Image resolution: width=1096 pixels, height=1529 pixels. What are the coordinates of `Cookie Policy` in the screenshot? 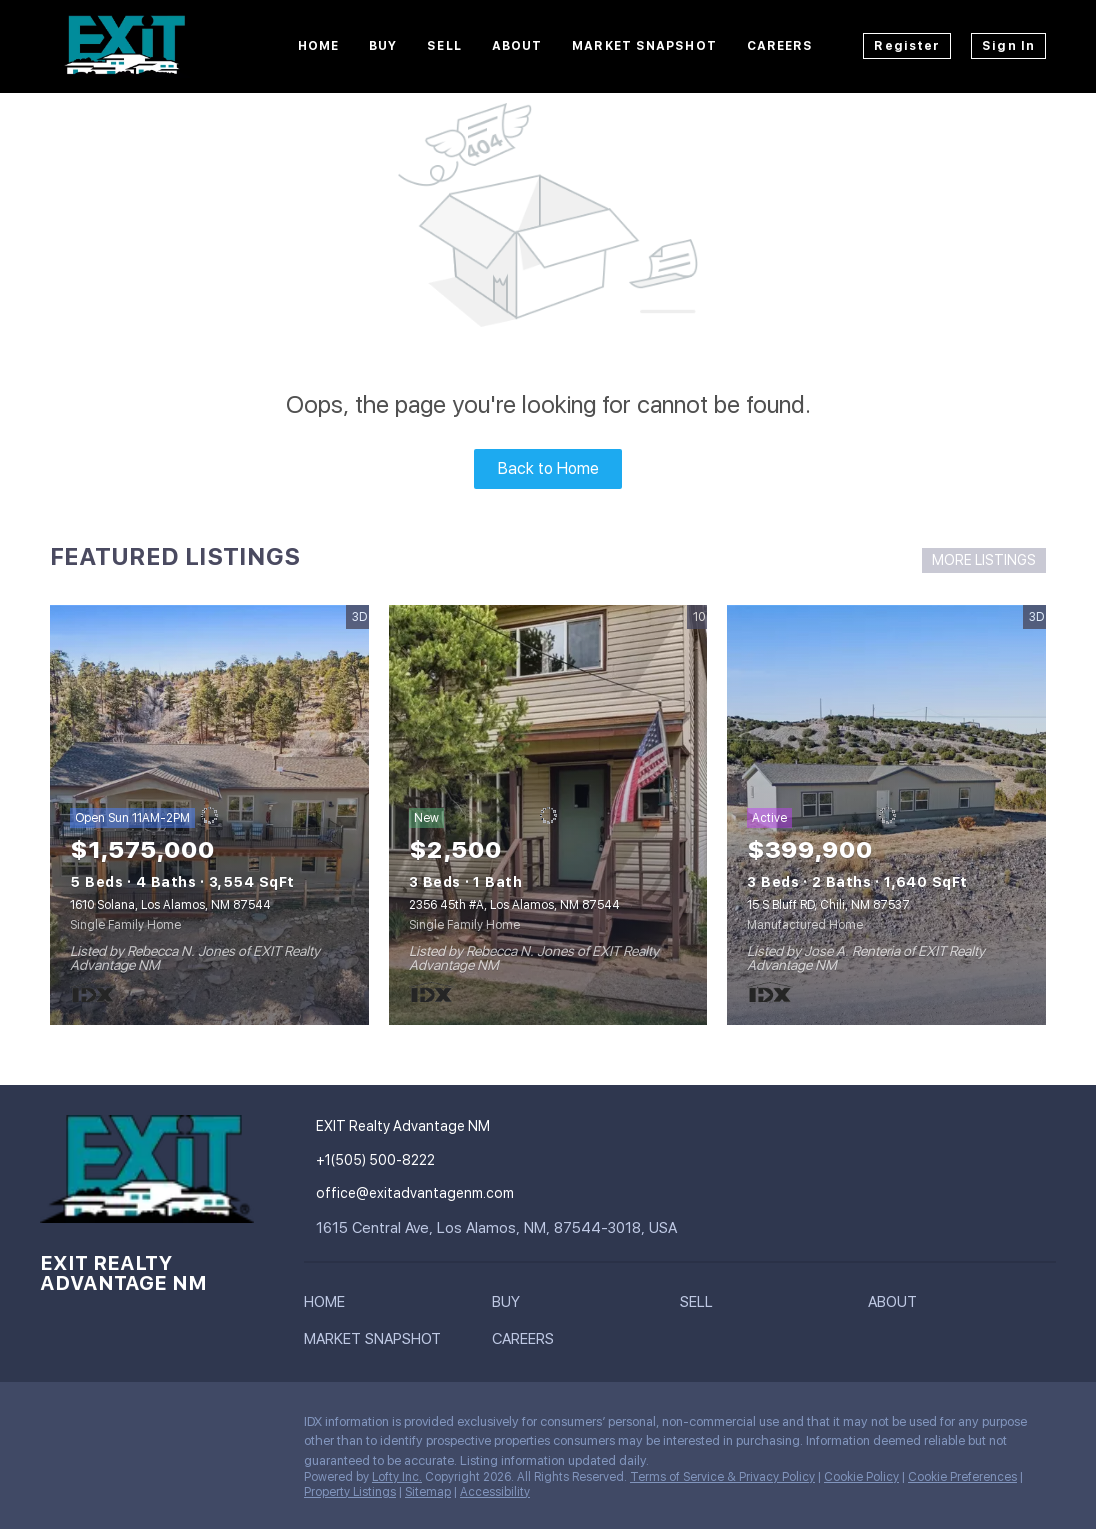 It's located at (861, 1477).